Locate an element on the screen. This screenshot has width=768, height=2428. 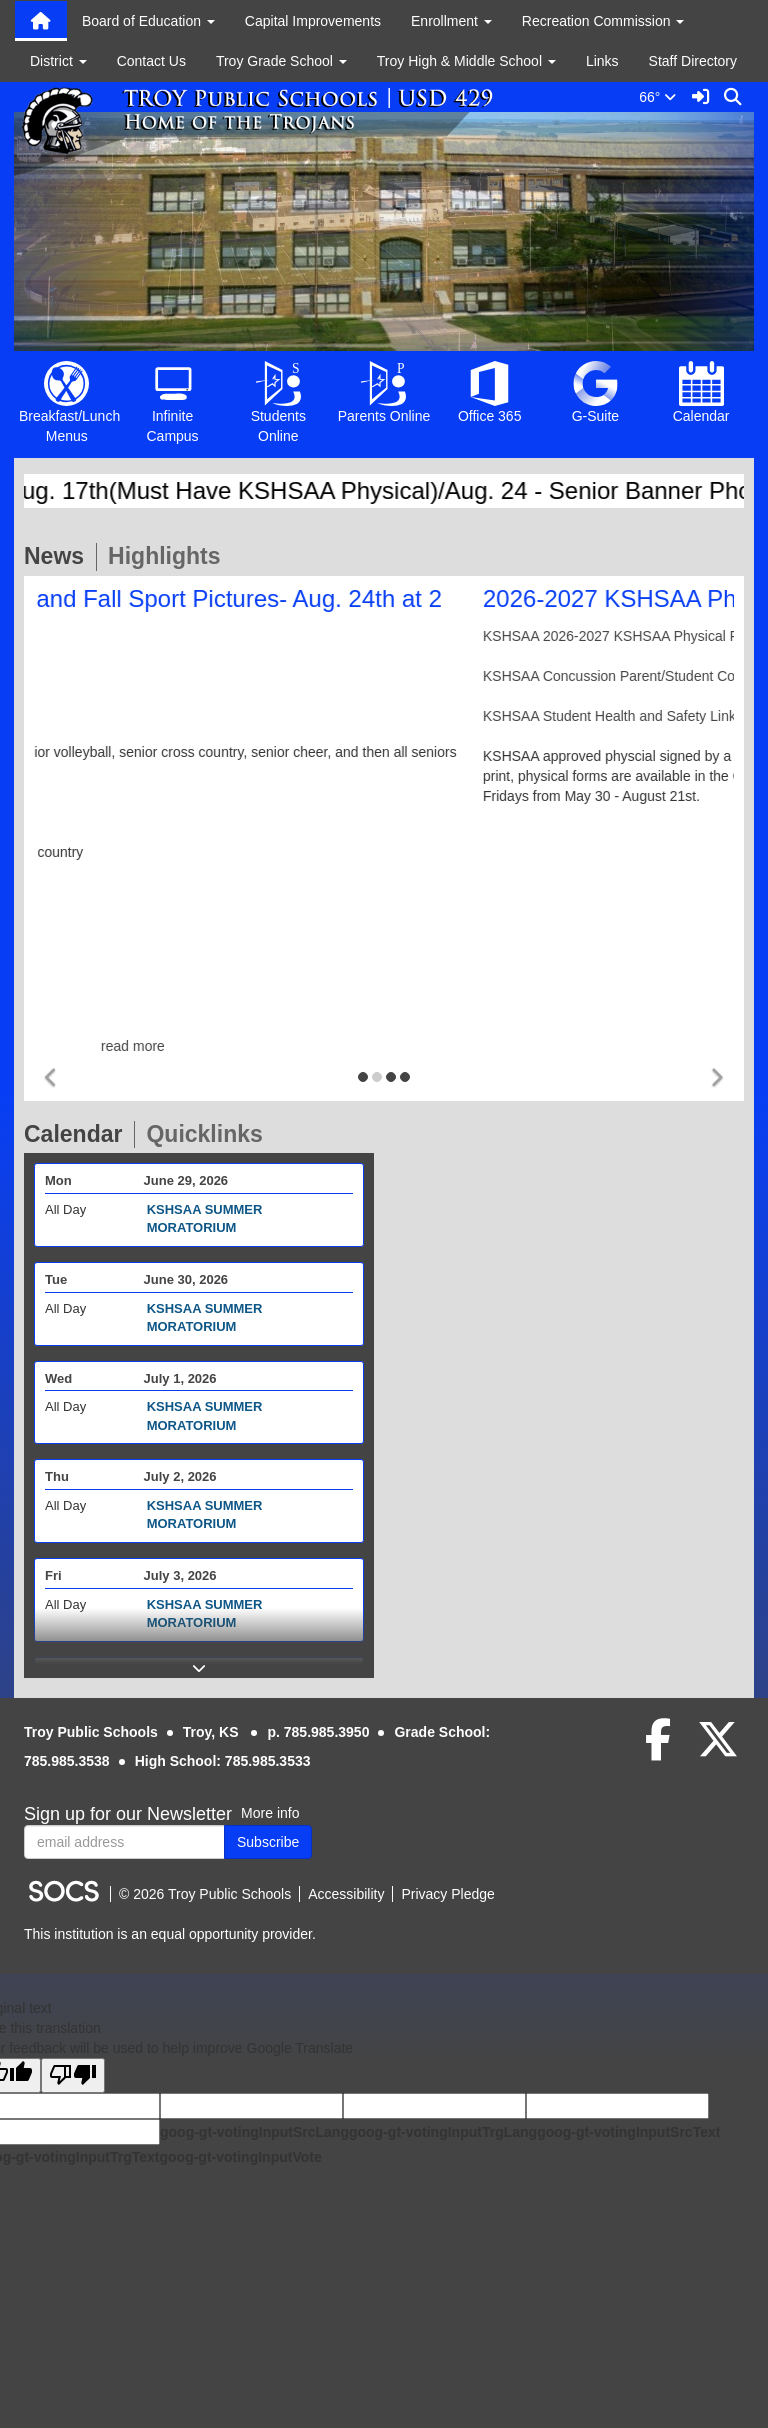
Capital Improvements is located at coordinates (313, 21).